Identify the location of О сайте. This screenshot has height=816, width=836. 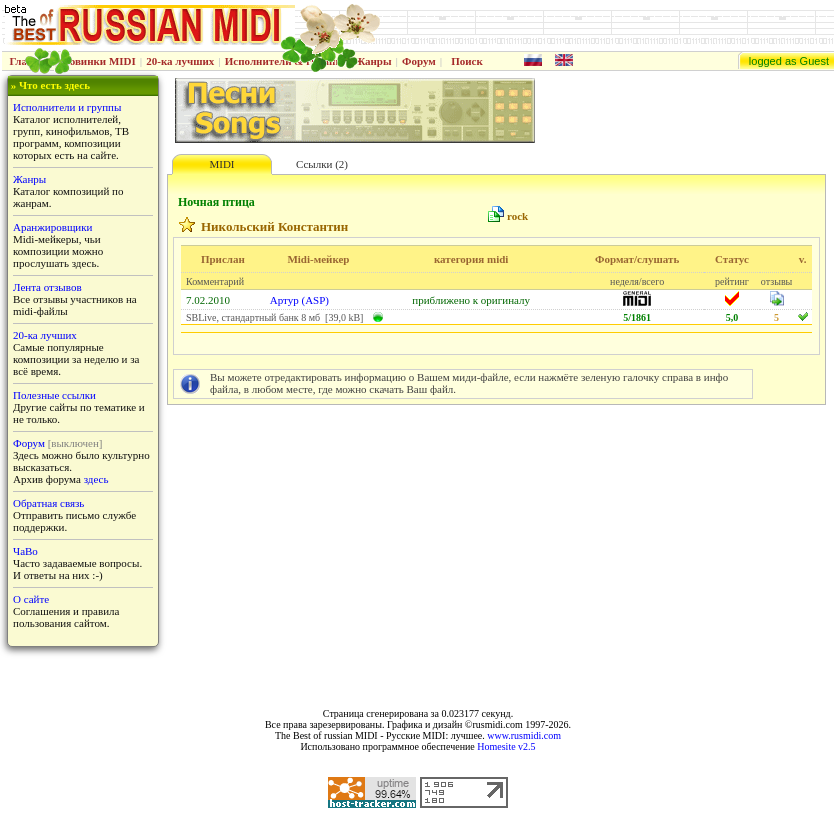
(31, 599).